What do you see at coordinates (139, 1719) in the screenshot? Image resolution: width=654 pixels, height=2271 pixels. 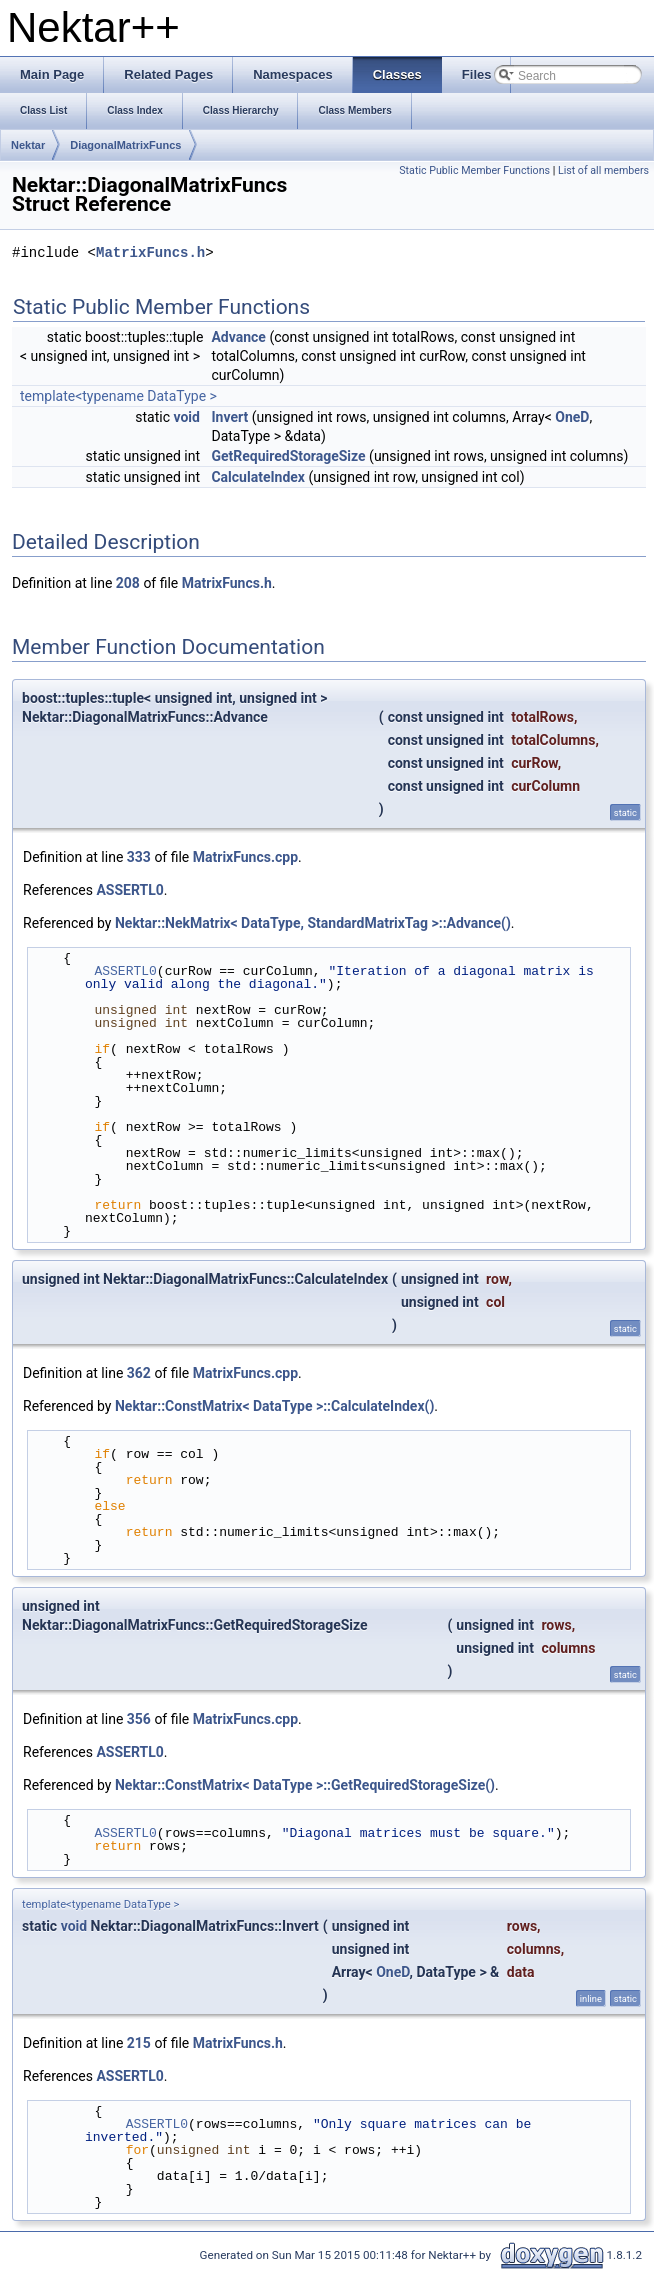 I see `356` at bounding box center [139, 1719].